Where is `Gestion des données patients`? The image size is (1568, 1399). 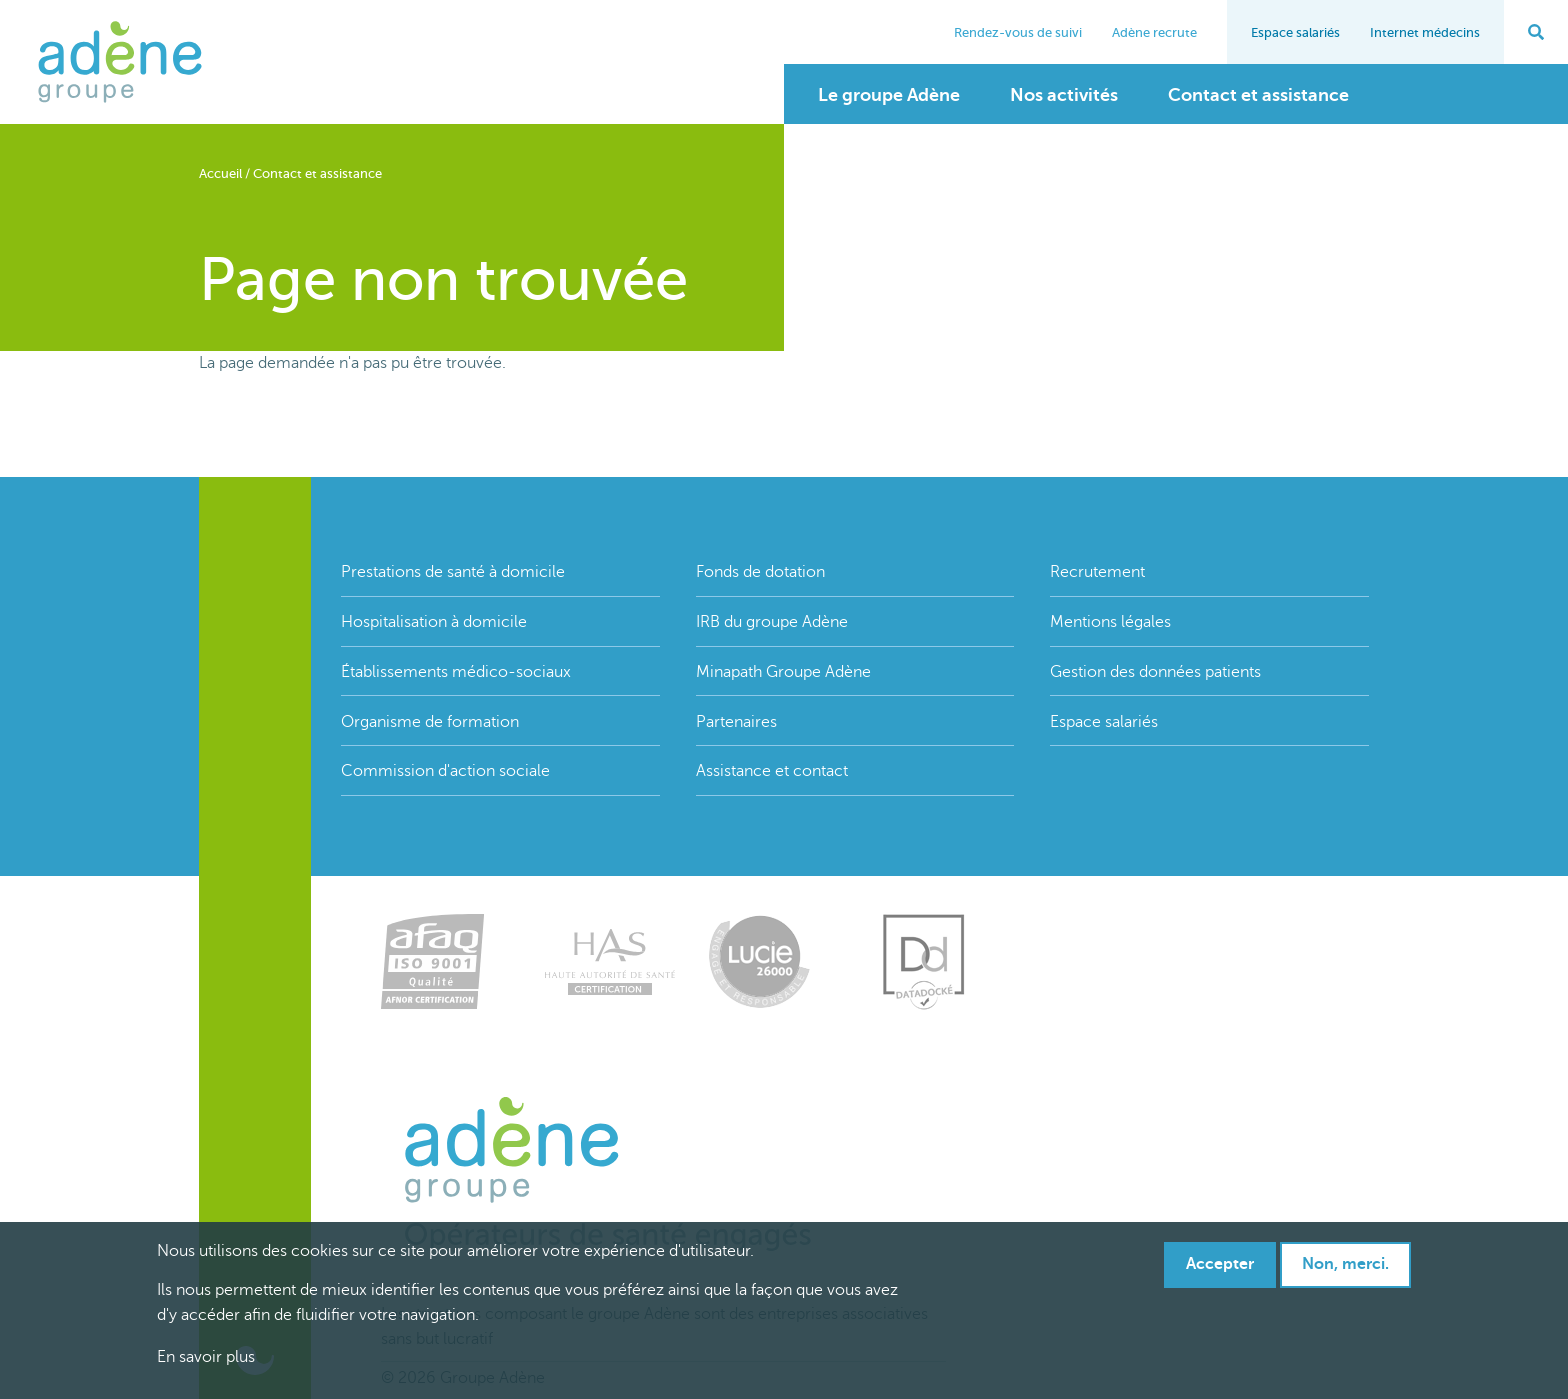
Gestion des données patients is located at coordinates (1155, 672).